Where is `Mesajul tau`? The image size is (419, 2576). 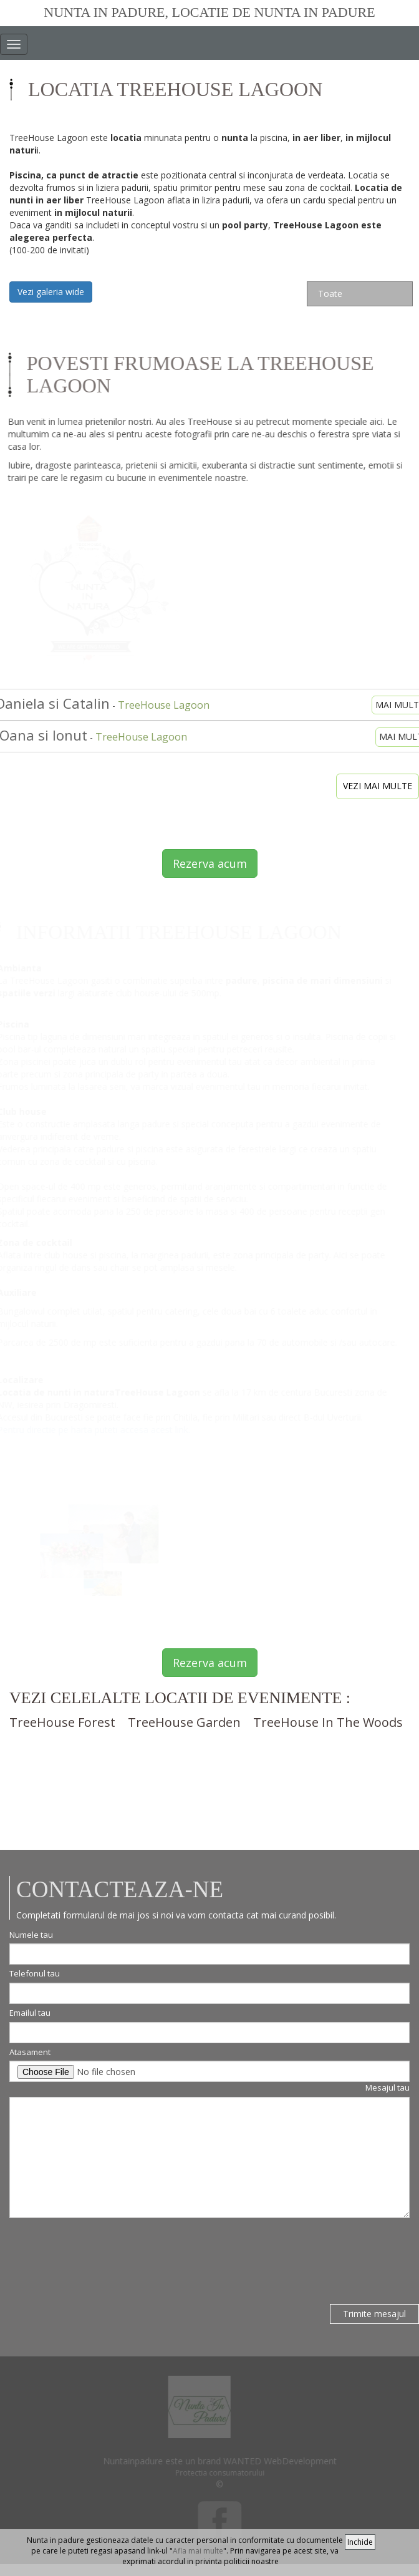 Mesajul tau is located at coordinates (387, 2087).